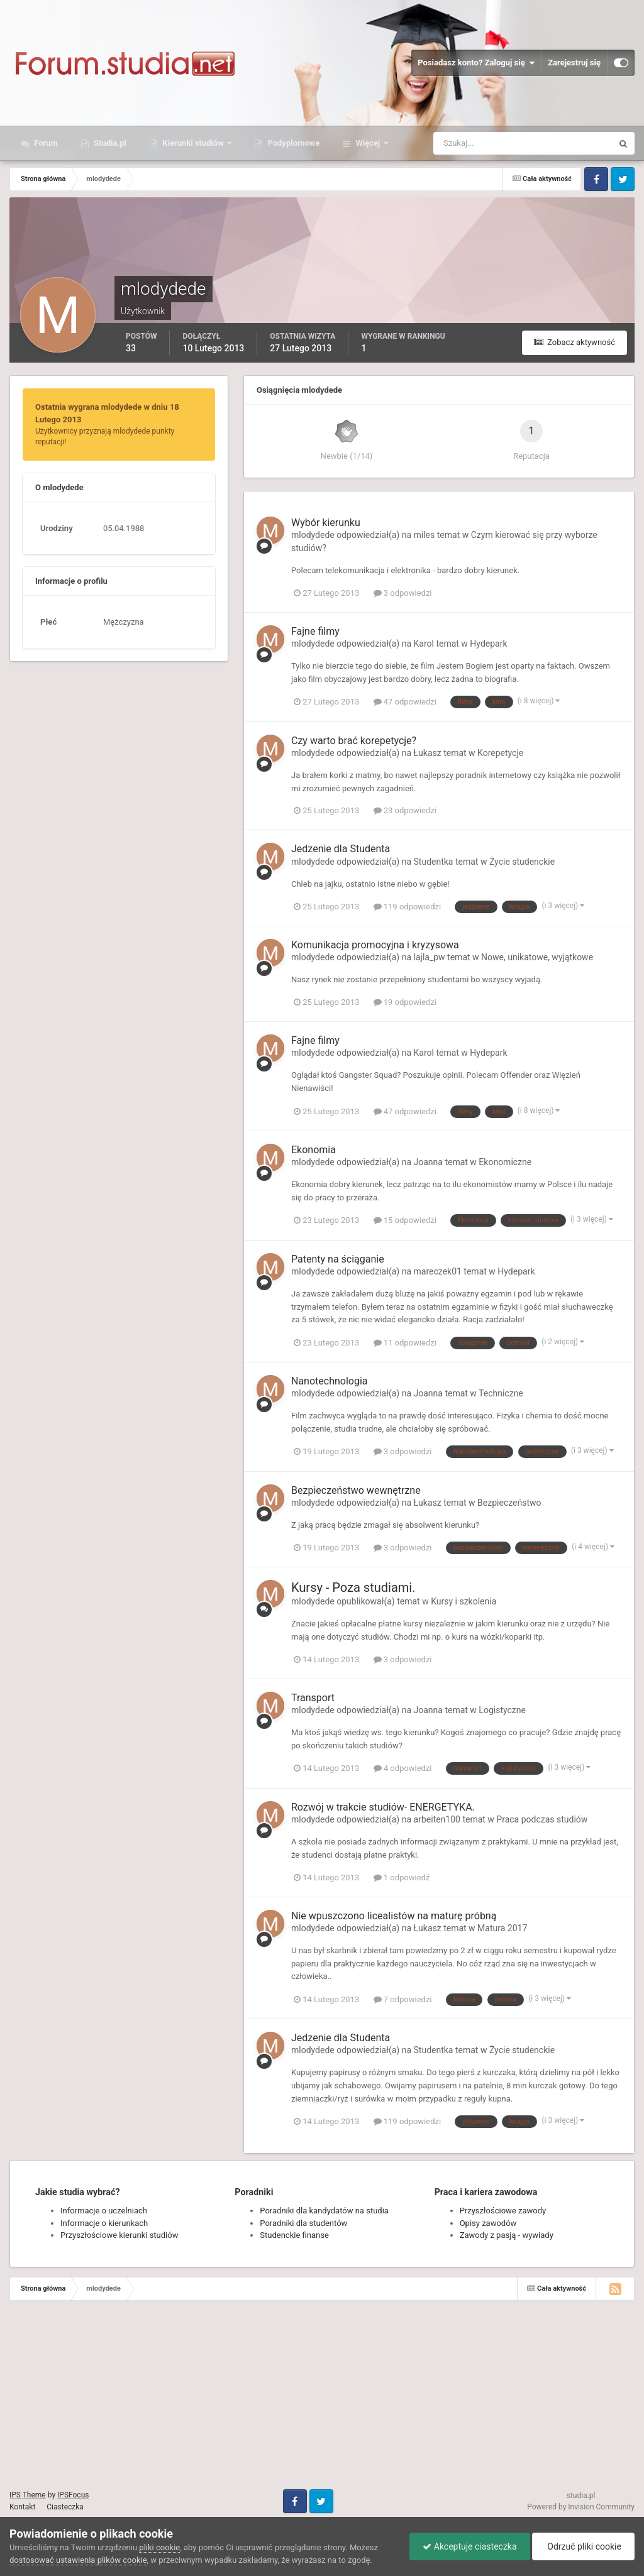  I want to click on Korepetycje, so click(500, 753).